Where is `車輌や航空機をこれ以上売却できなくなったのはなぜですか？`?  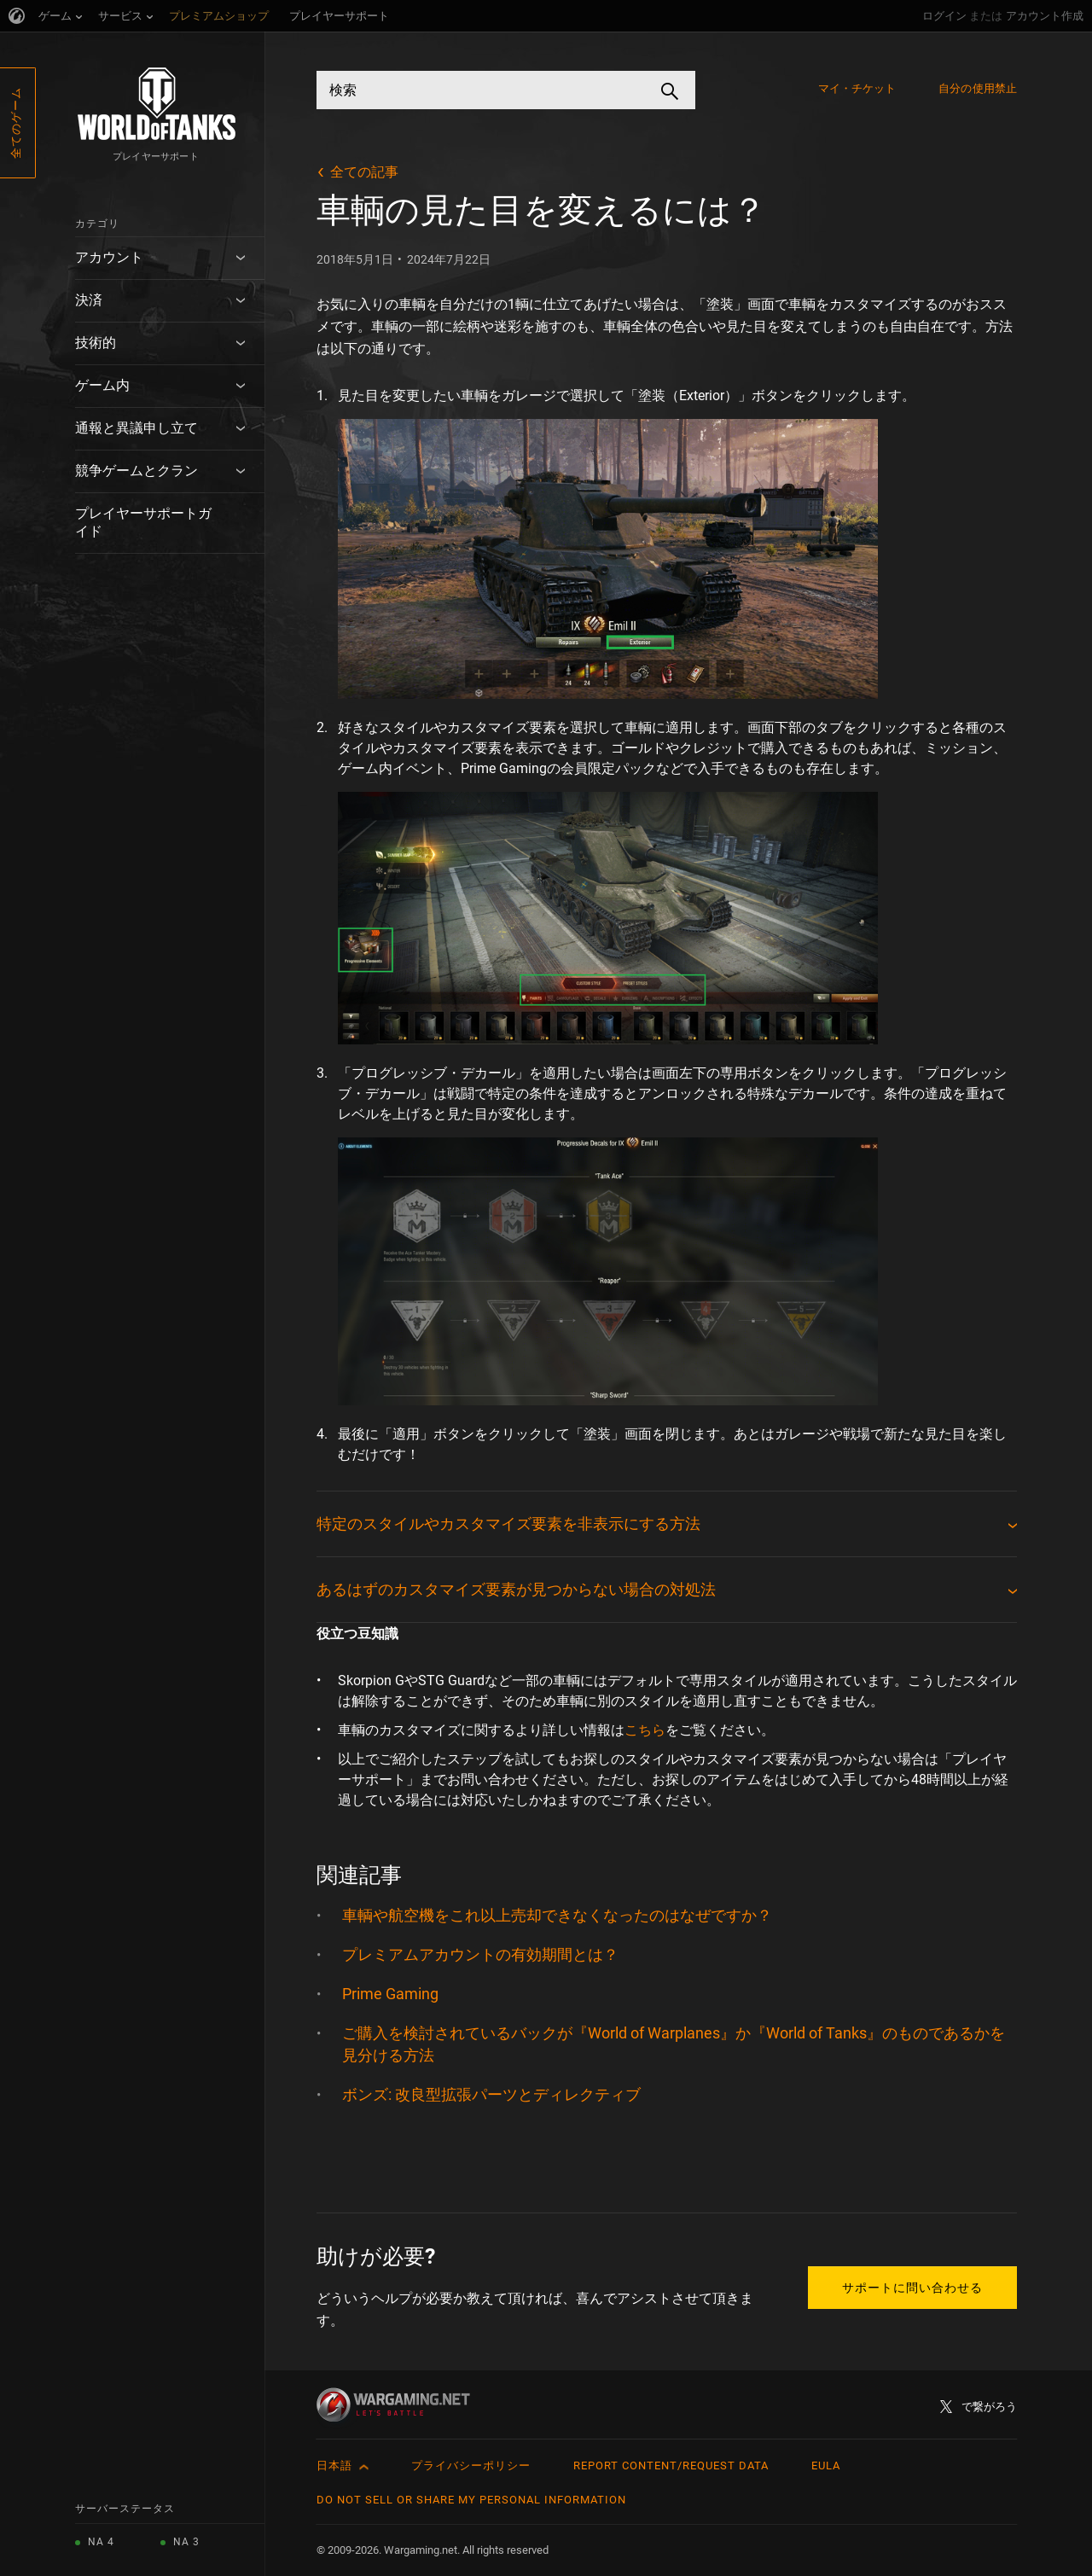 車輌や航空機をこれ以上売却できなくなったのはなぜですか？ is located at coordinates (557, 1915).